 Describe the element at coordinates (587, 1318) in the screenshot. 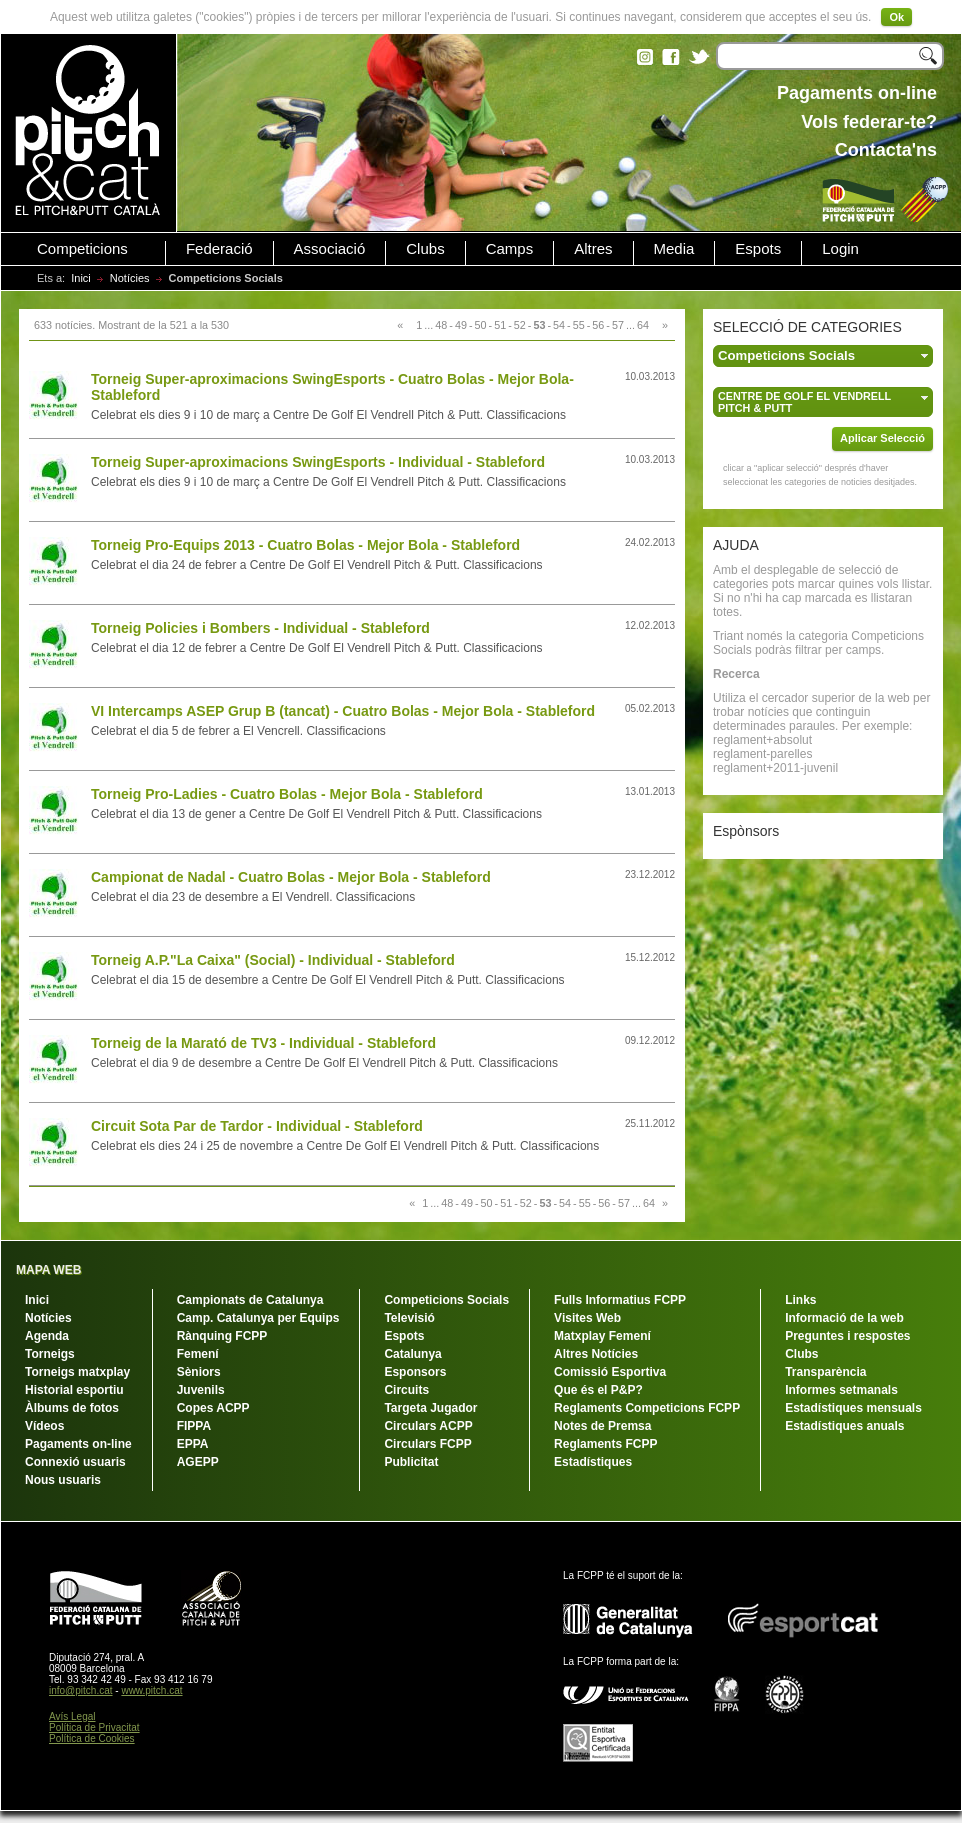

I see `Visites Web` at that location.